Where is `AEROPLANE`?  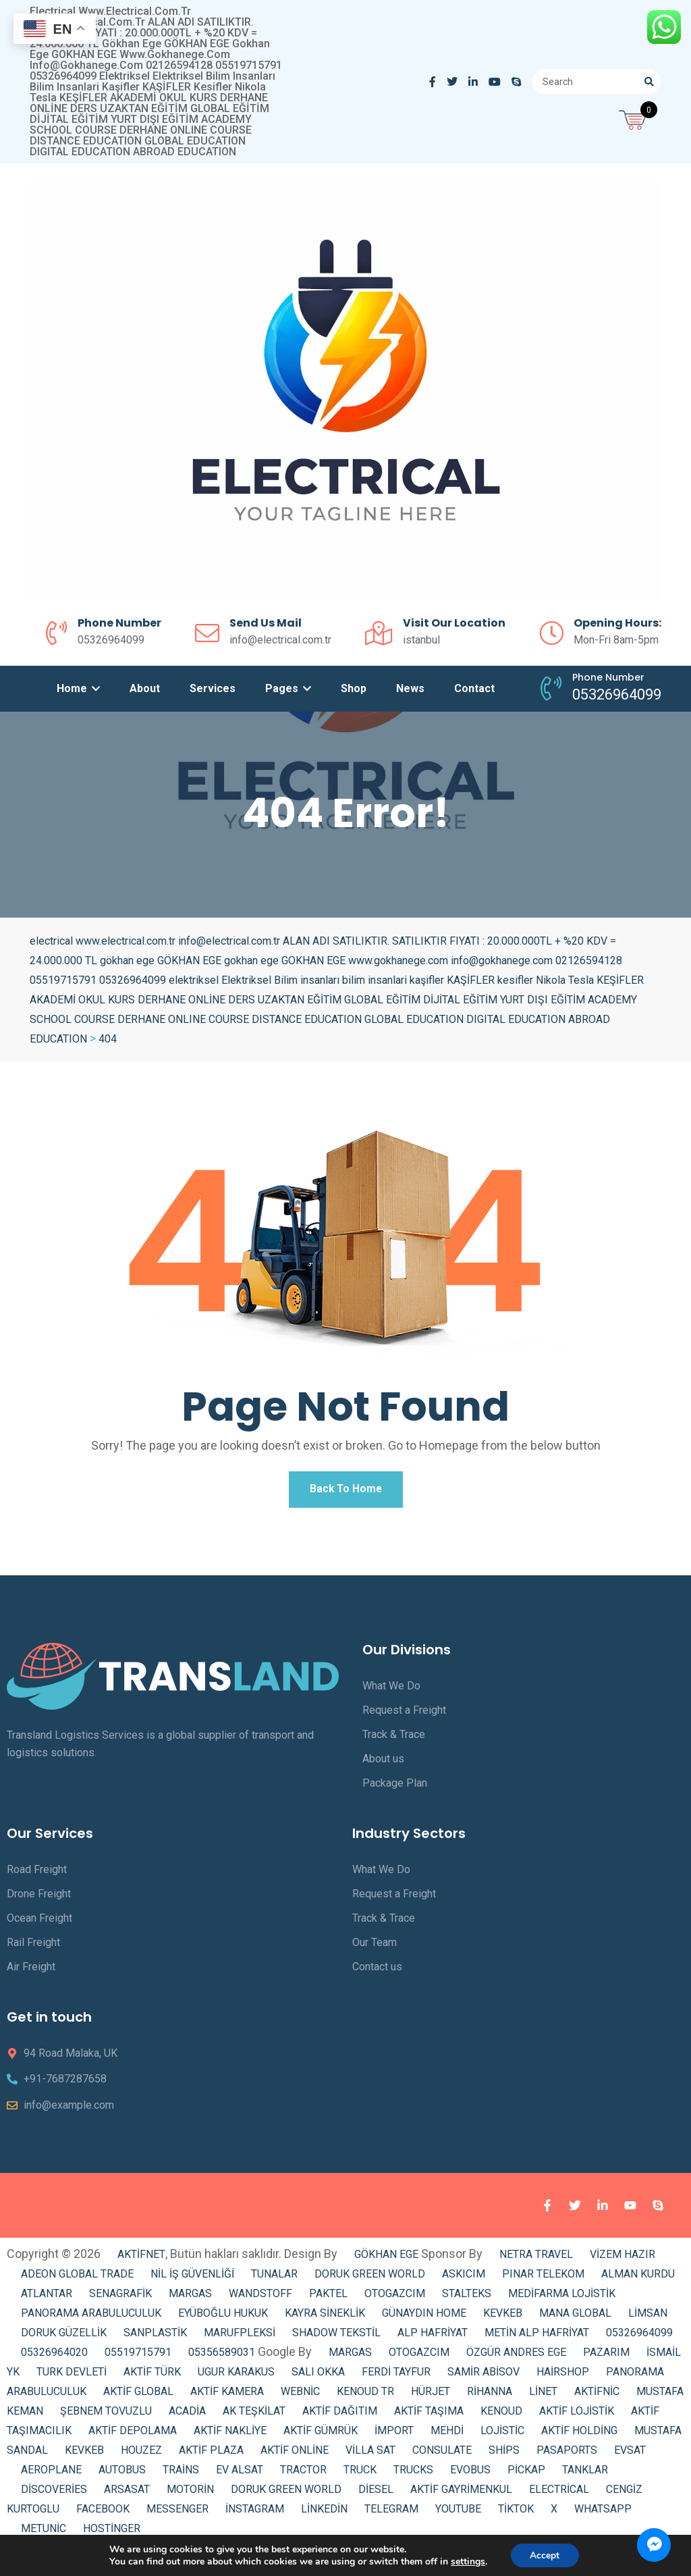 AEROPLANE is located at coordinates (51, 2473).